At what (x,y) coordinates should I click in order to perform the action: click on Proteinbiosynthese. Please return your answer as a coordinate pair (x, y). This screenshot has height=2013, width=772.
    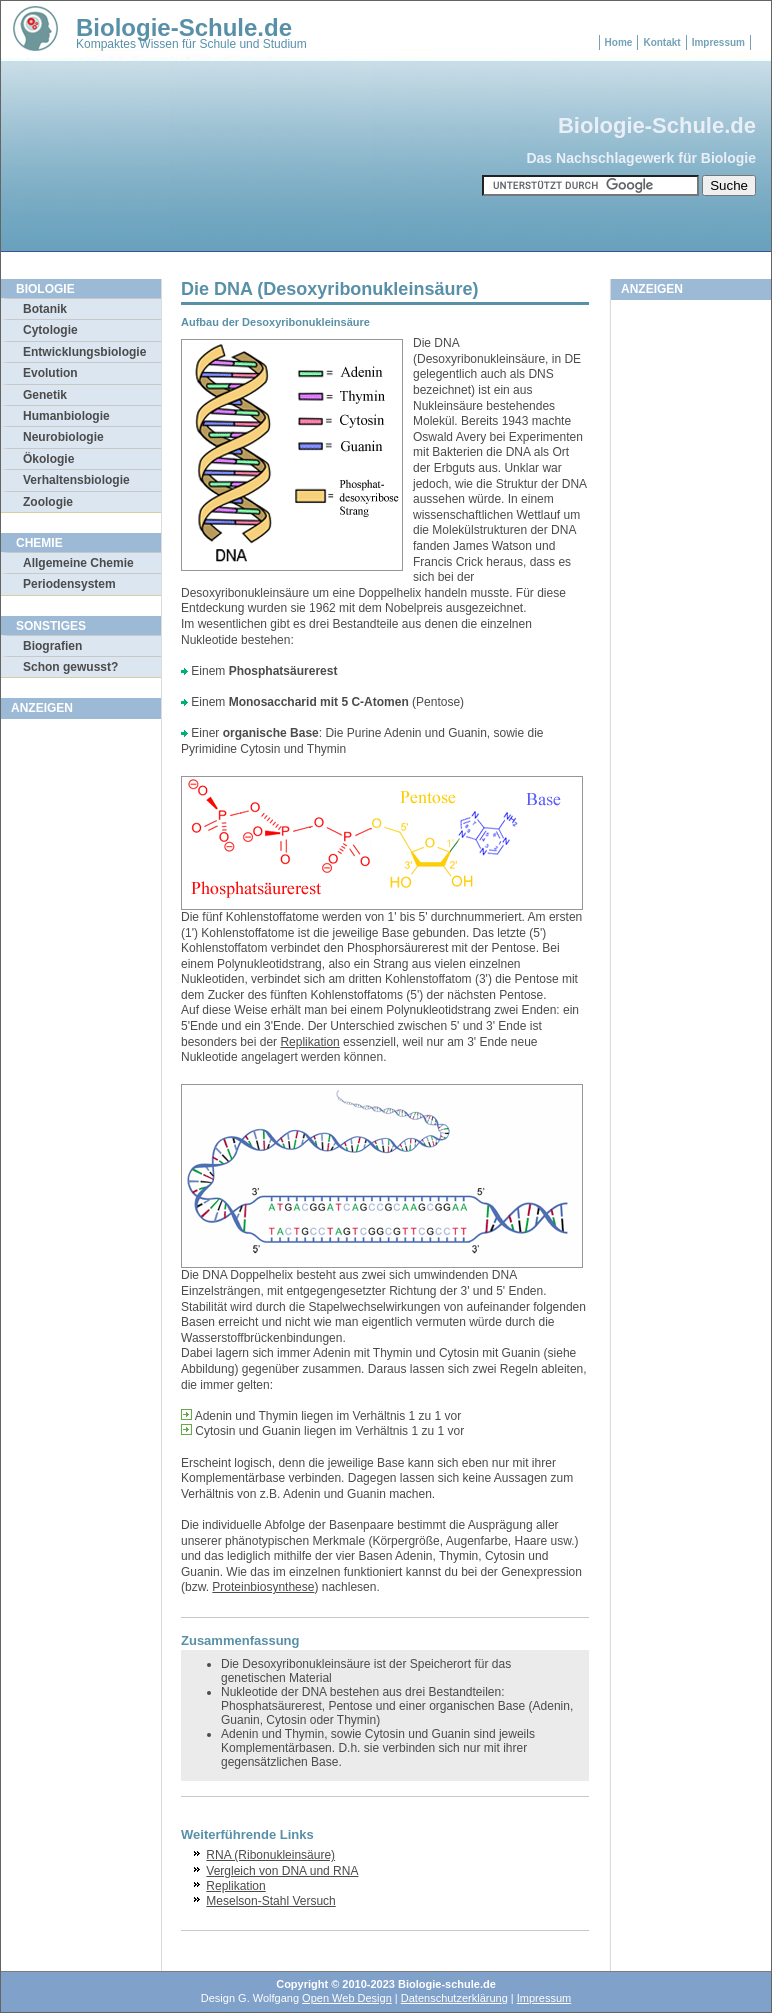
    Looking at the image, I should click on (263, 1587).